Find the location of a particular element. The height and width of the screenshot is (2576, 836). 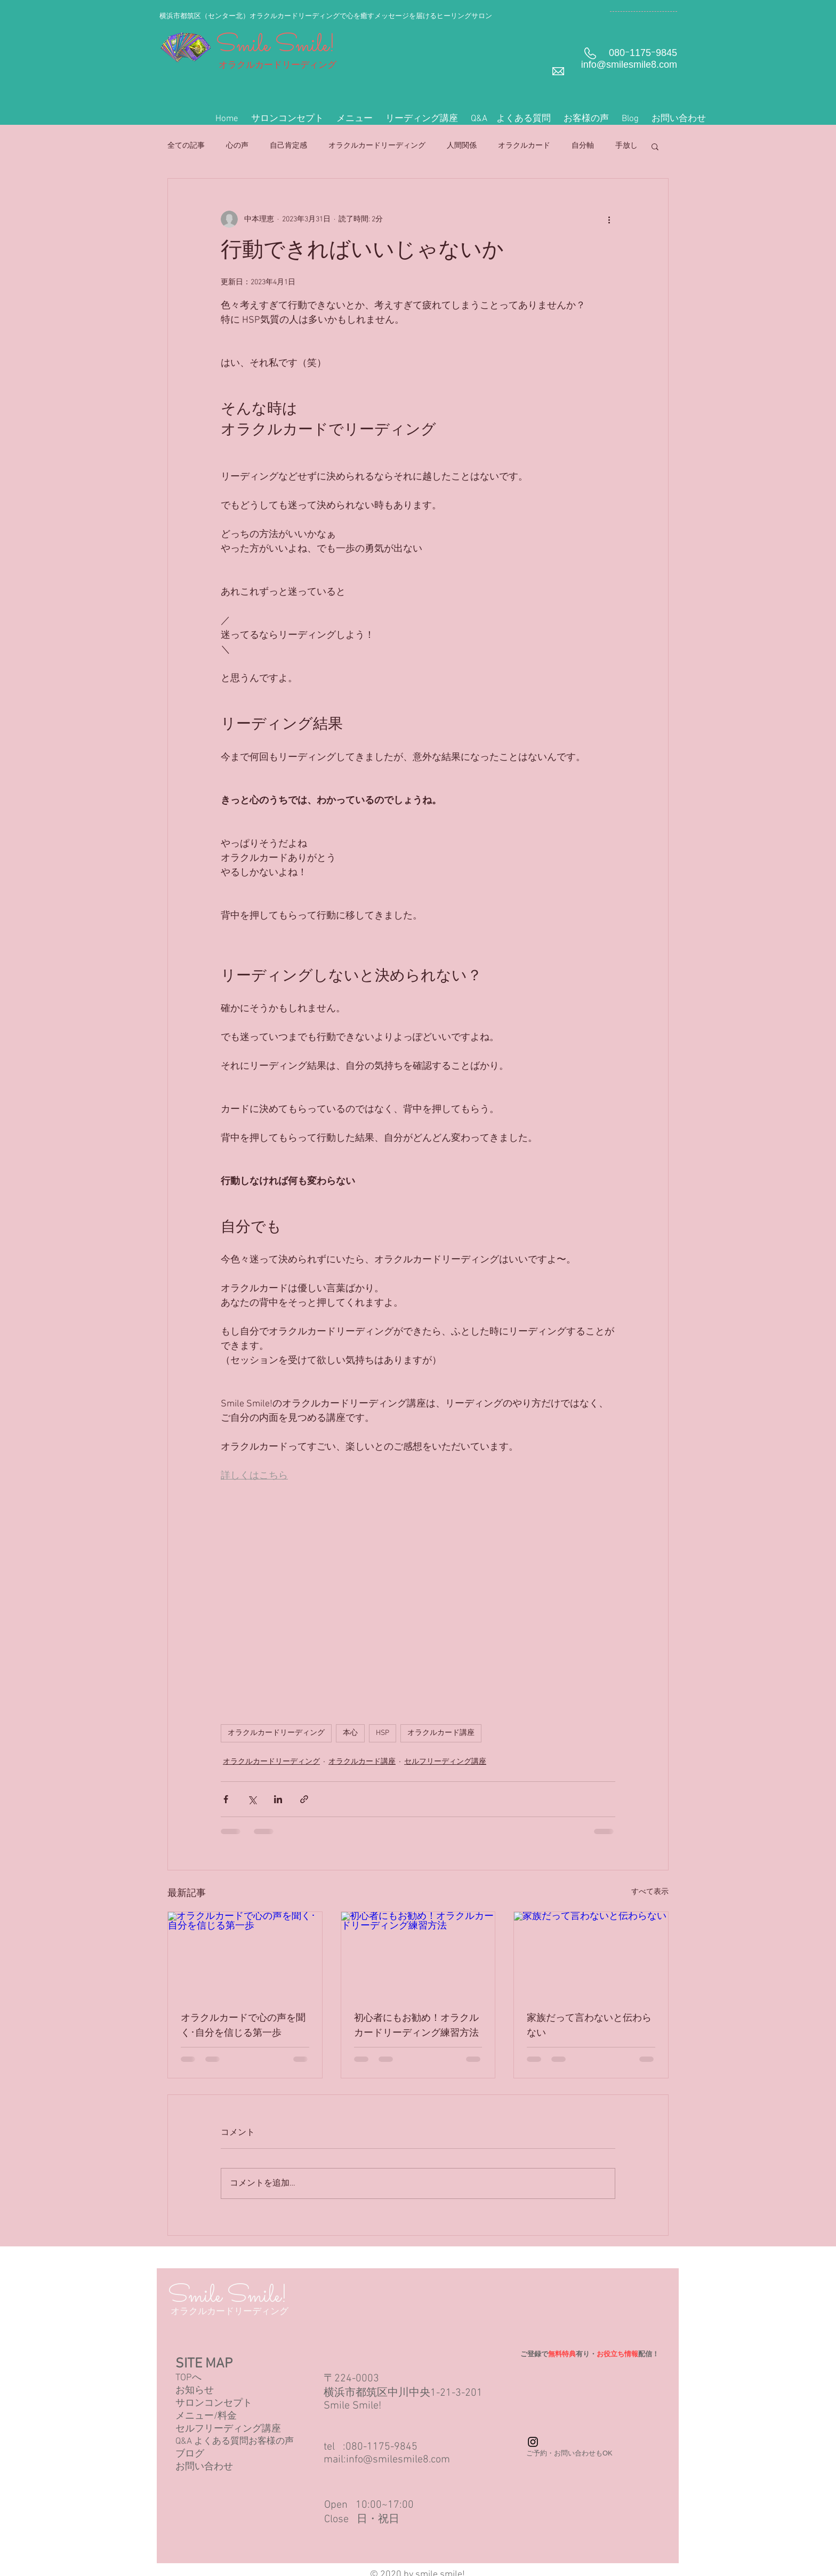

[リンクでシェア] is located at coordinates (304, 1799).